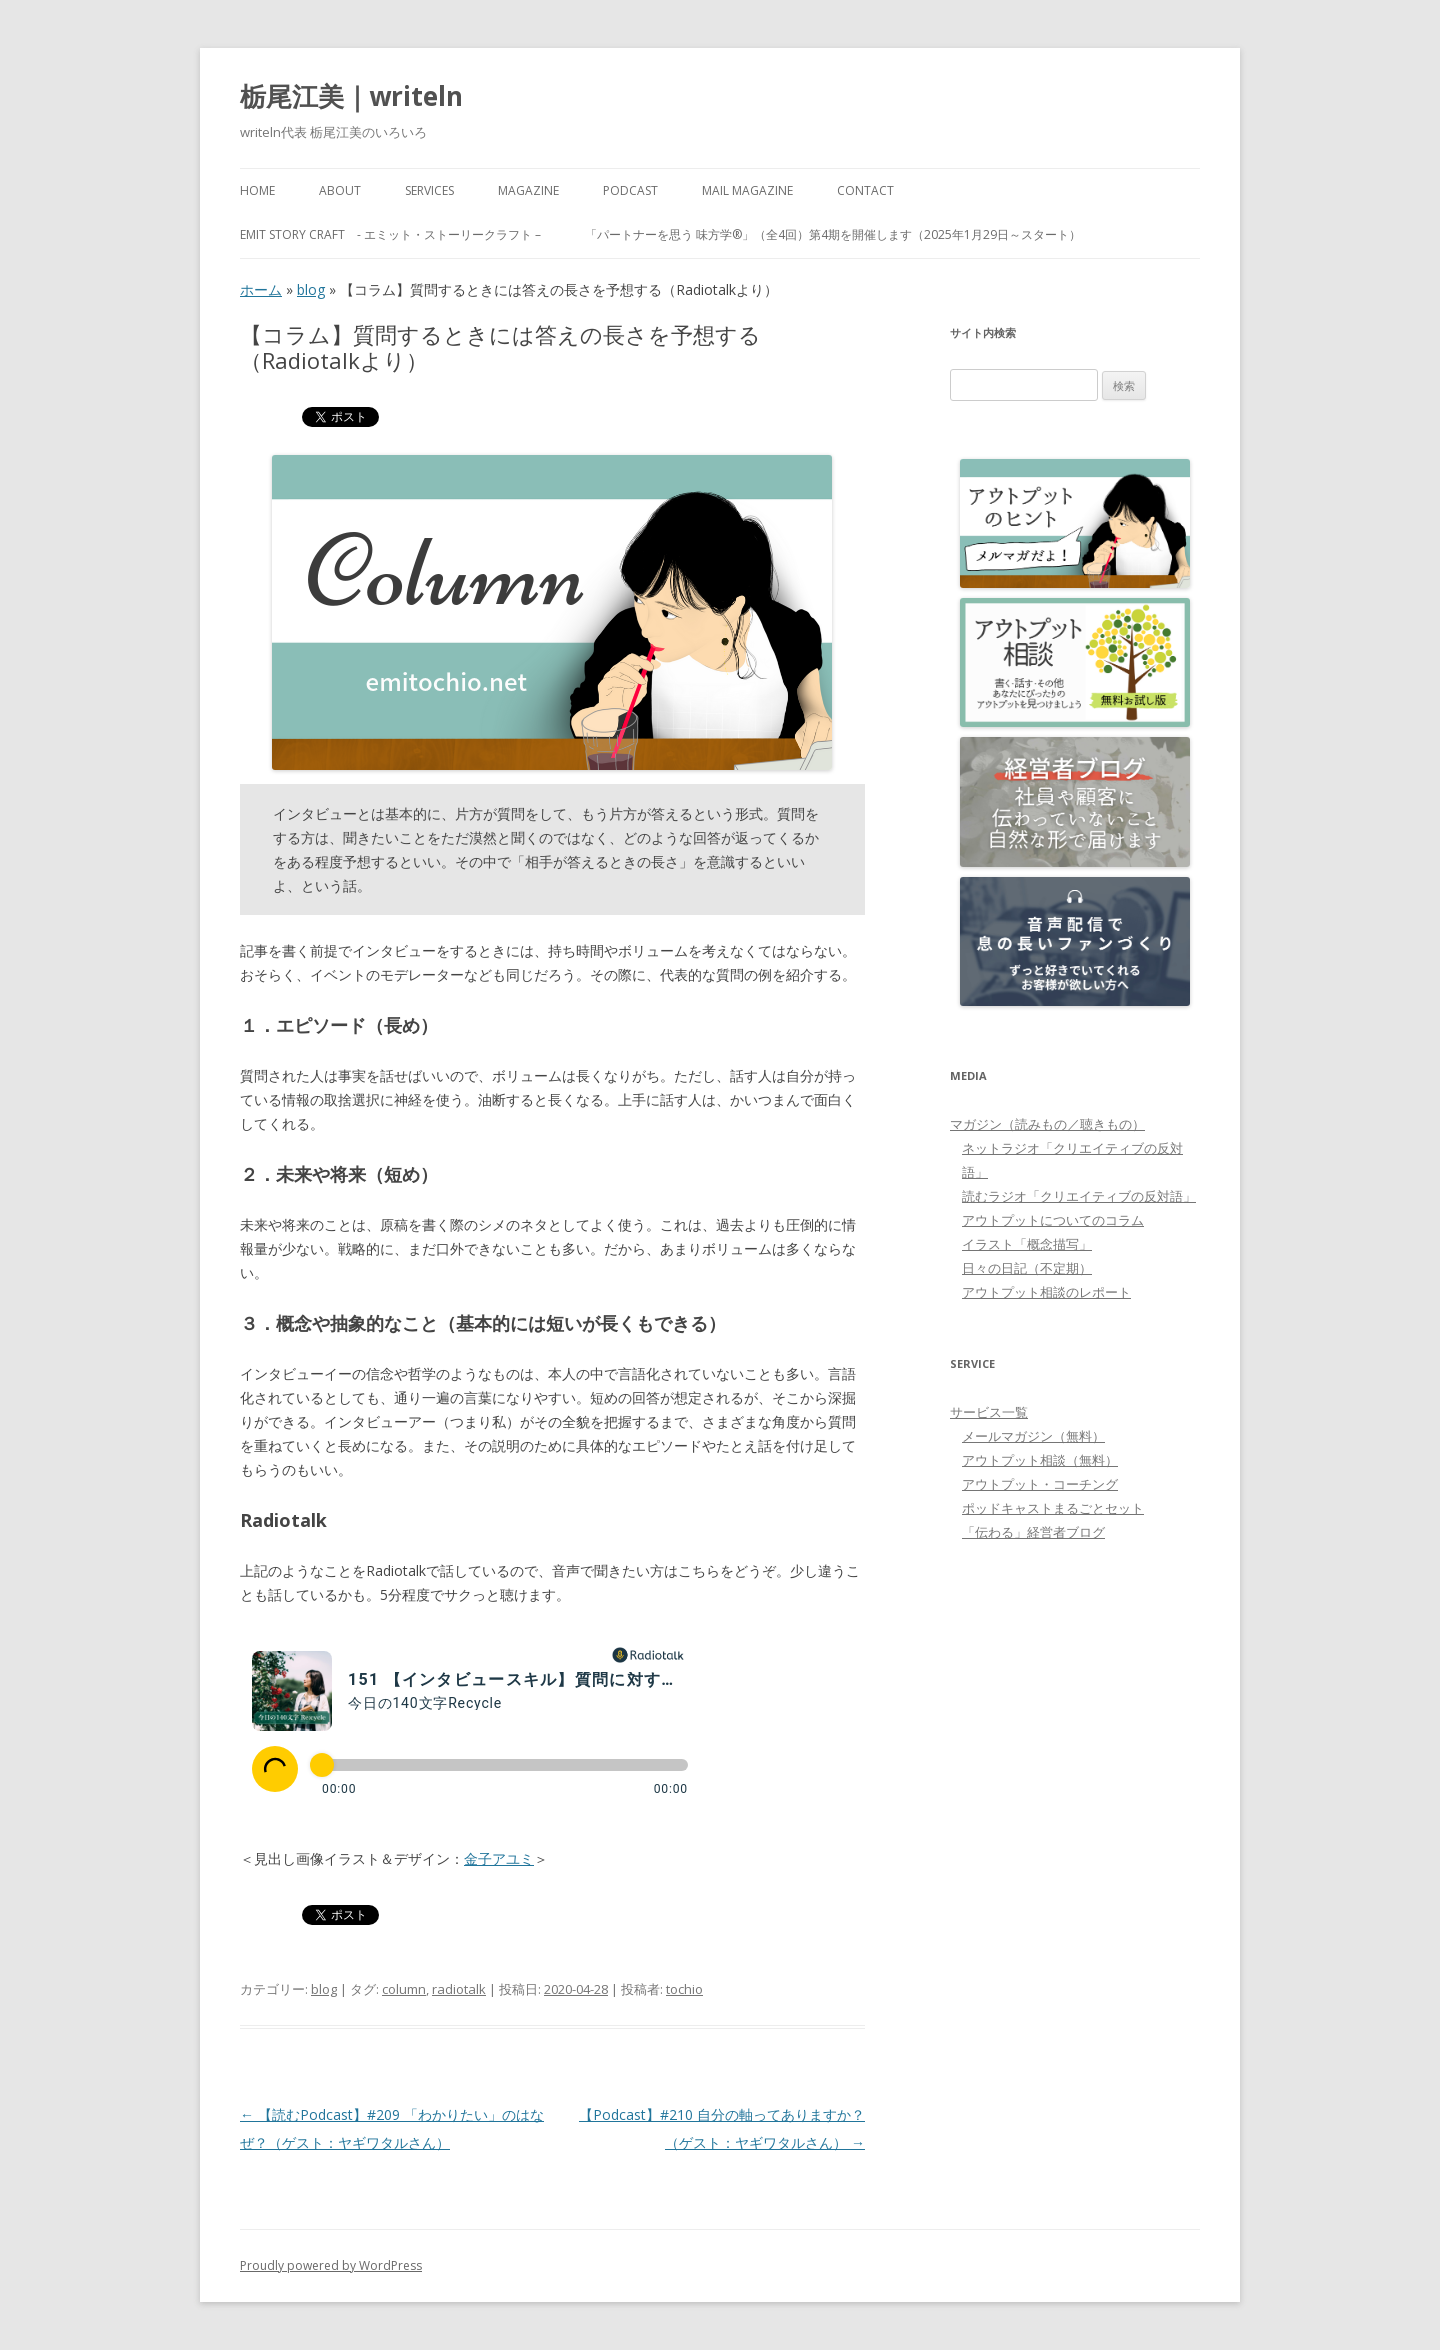 Image resolution: width=1440 pixels, height=2350 pixels. Describe the element at coordinates (1027, 1268) in the screenshot. I see `日々の日記（不定期）` at that location.